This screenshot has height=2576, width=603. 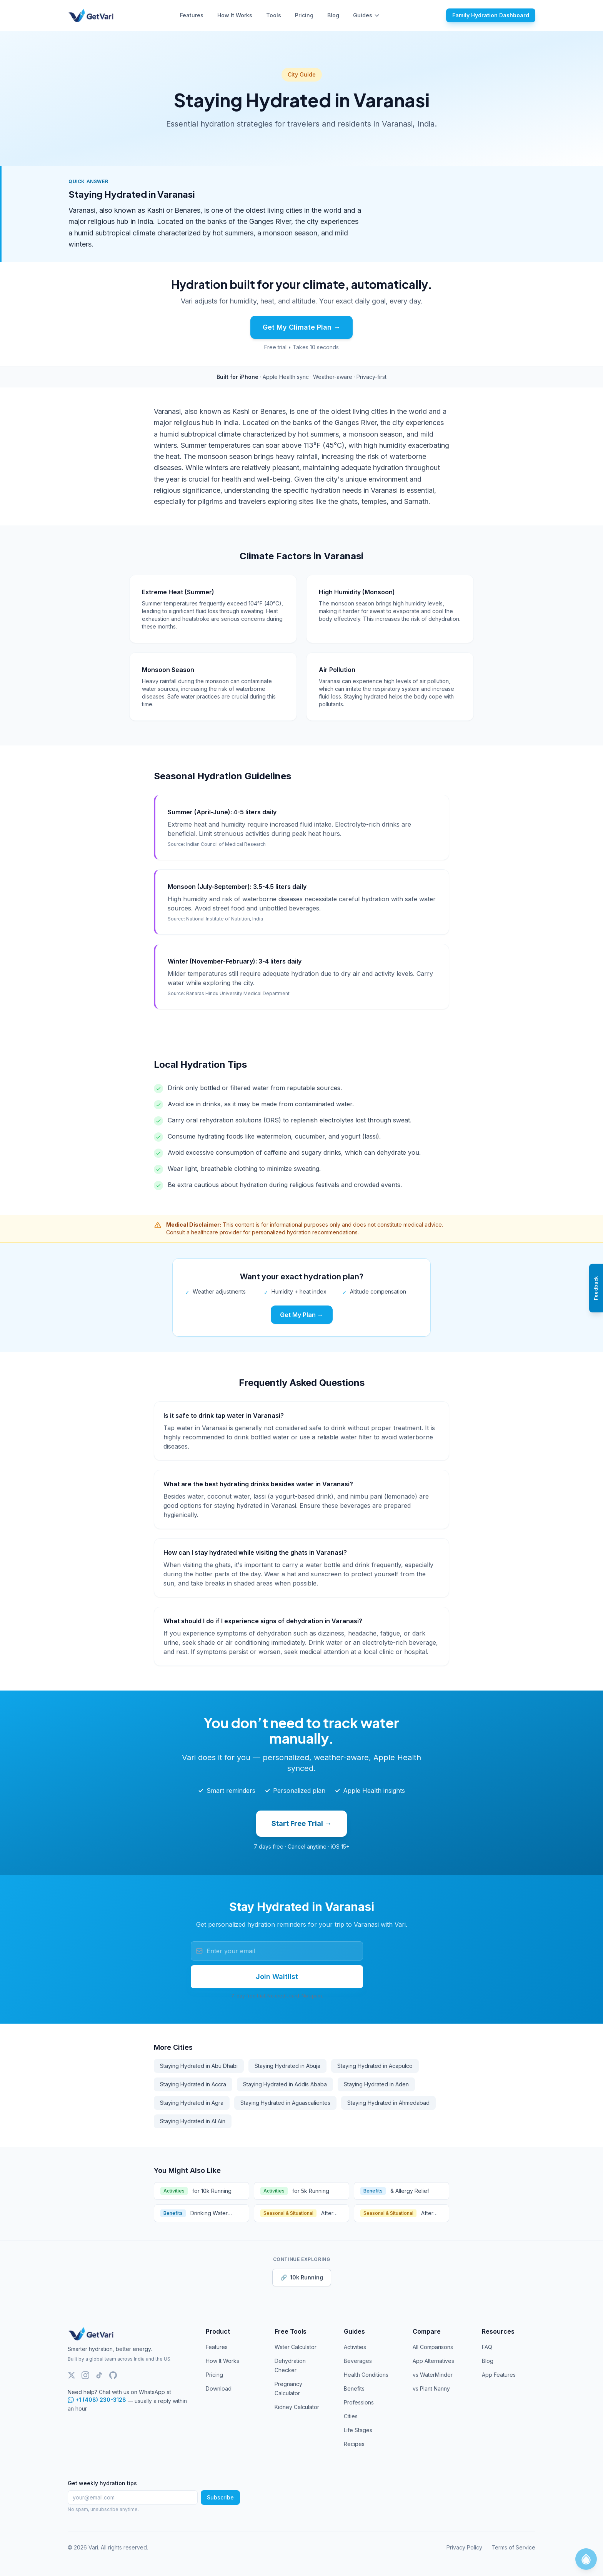 What do you see at coordinates (358, 2430) in the screenshot?
I see `Life Stages` at bounding box center [358, 2430].